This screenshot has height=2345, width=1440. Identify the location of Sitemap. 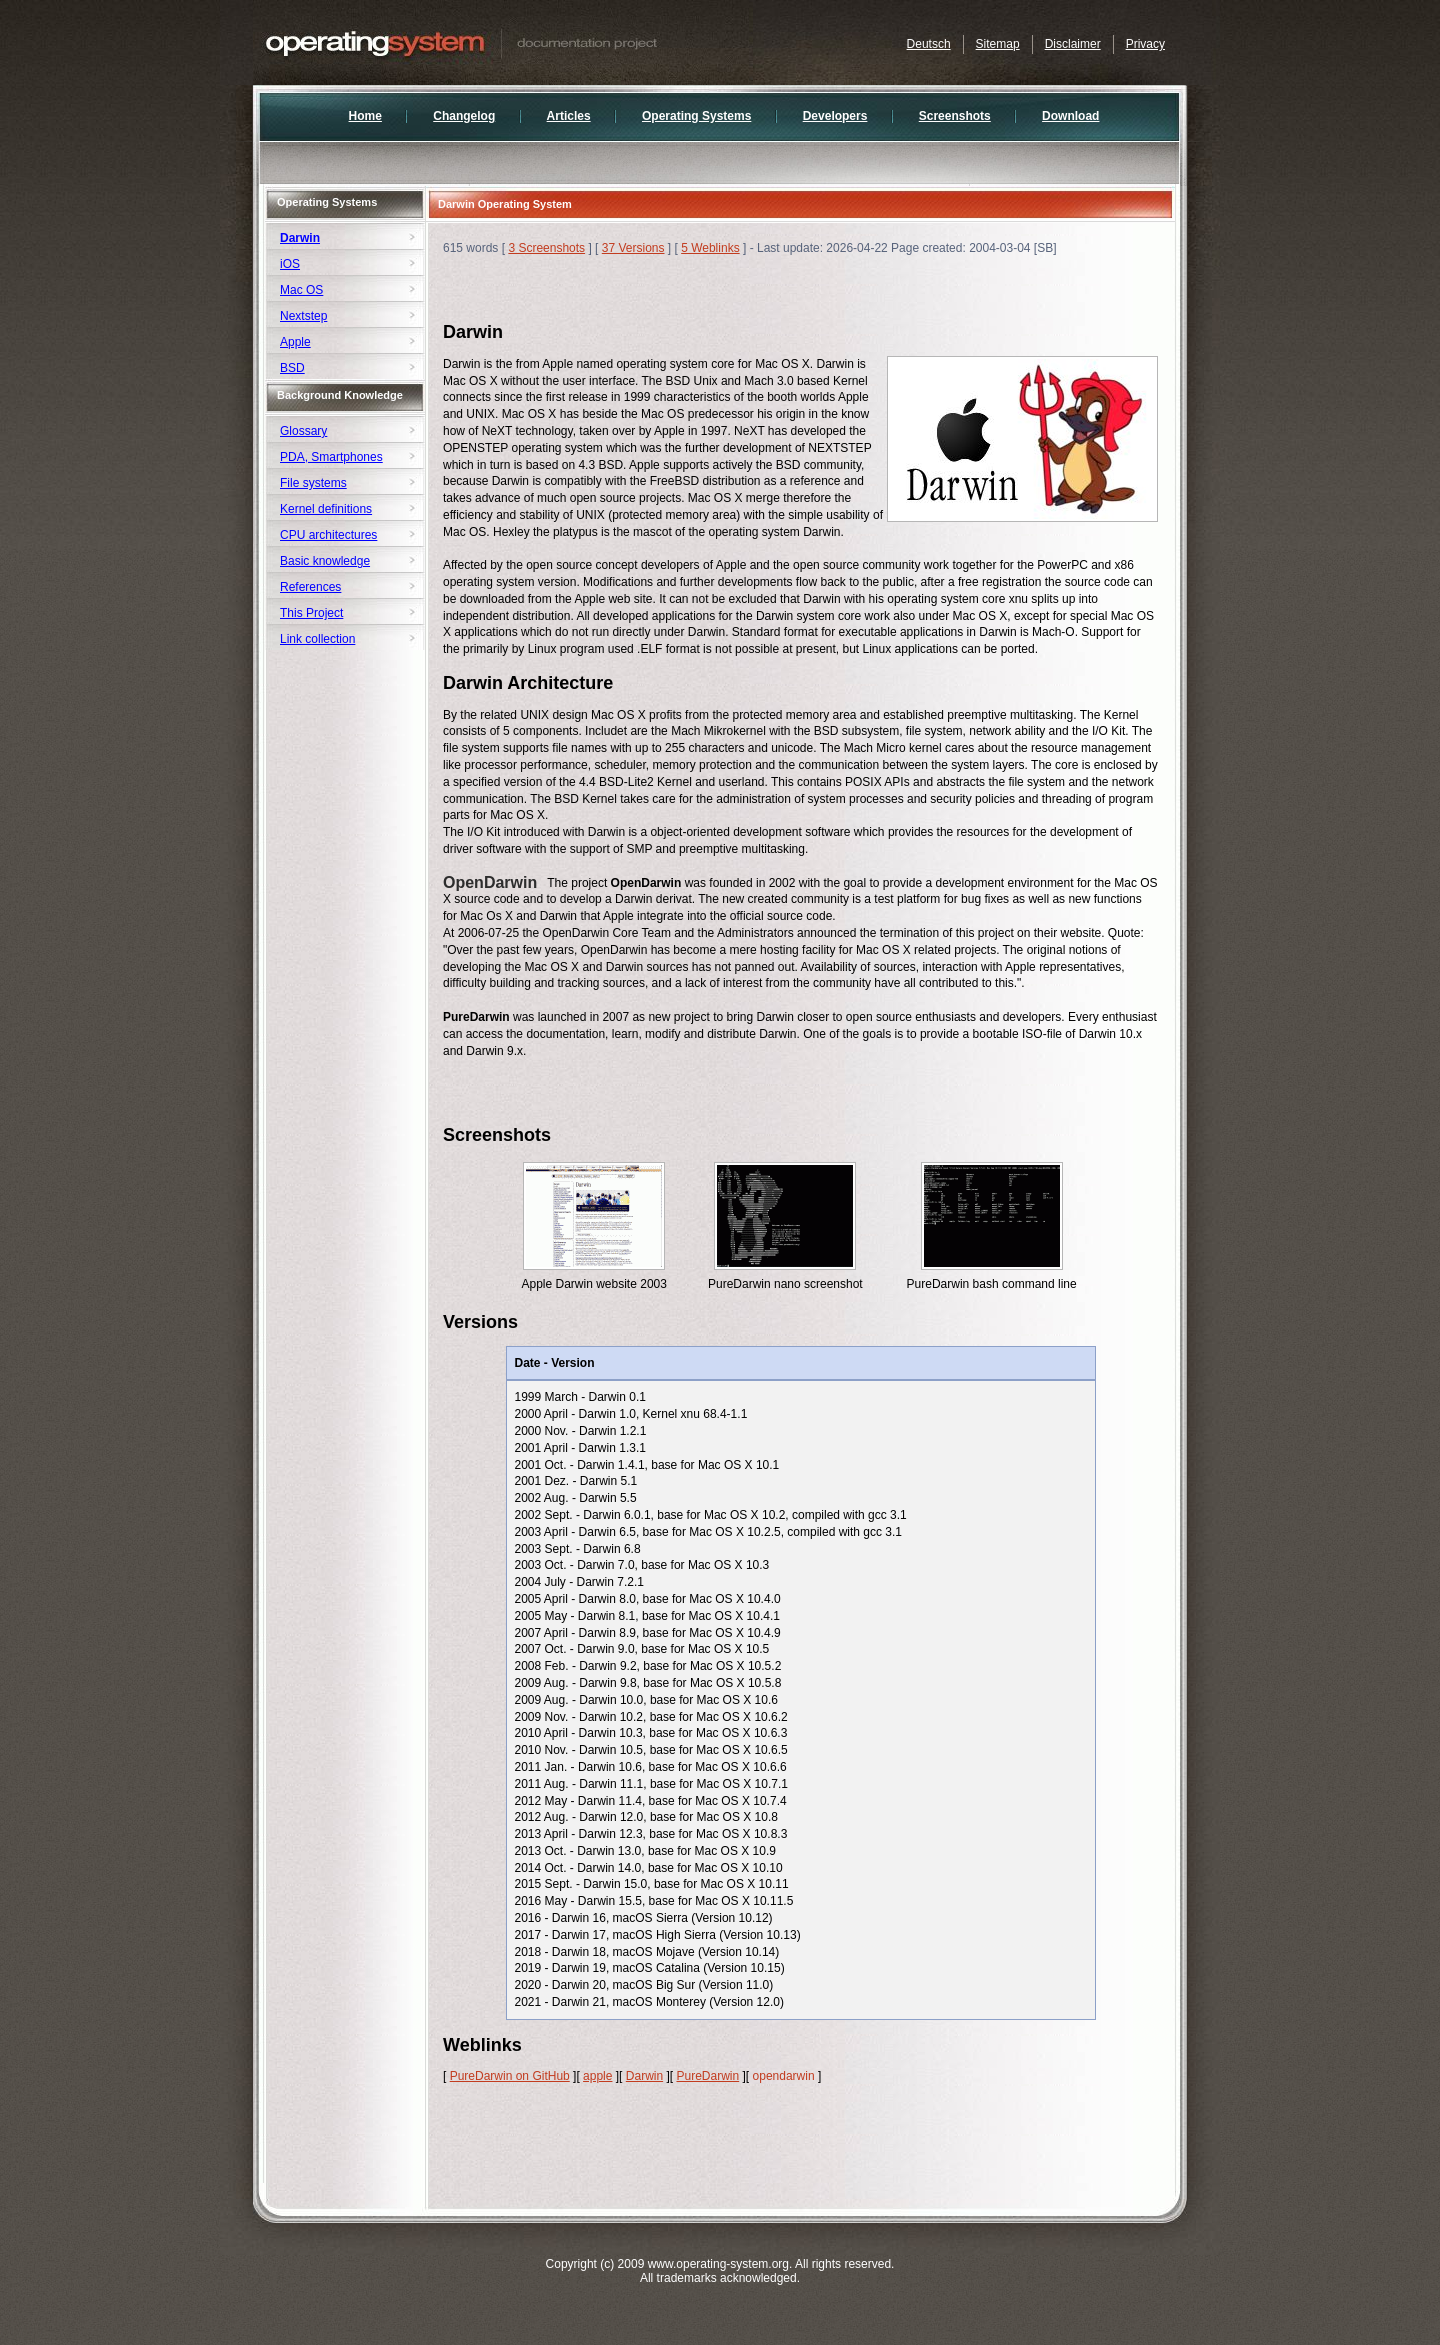
(998, 44).